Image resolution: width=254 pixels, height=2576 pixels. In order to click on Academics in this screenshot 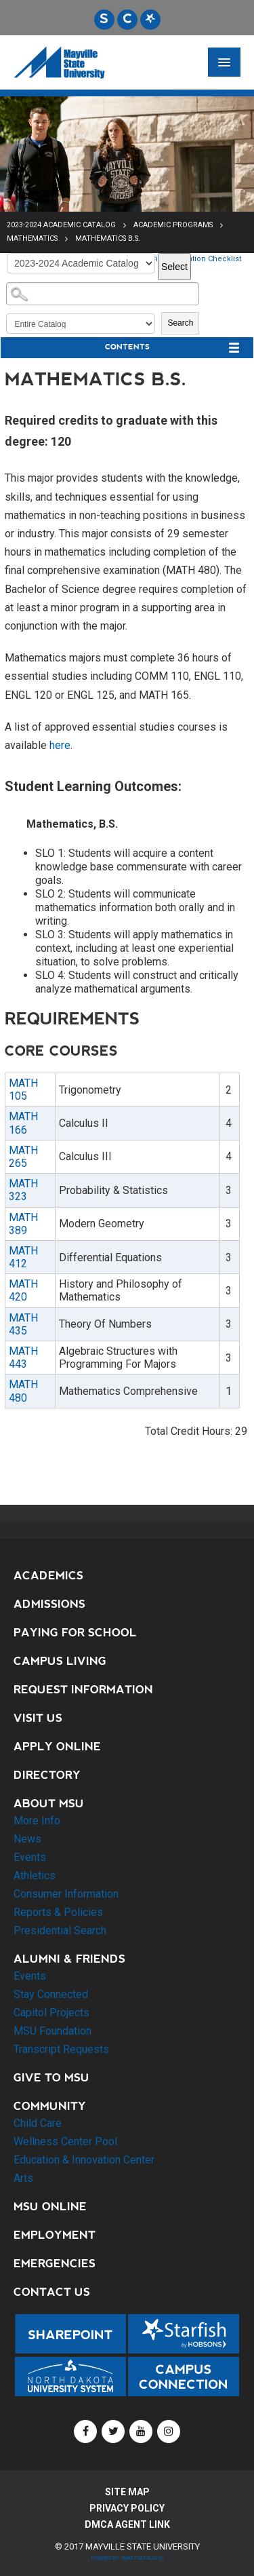, I will do `click(48, 1575)`.